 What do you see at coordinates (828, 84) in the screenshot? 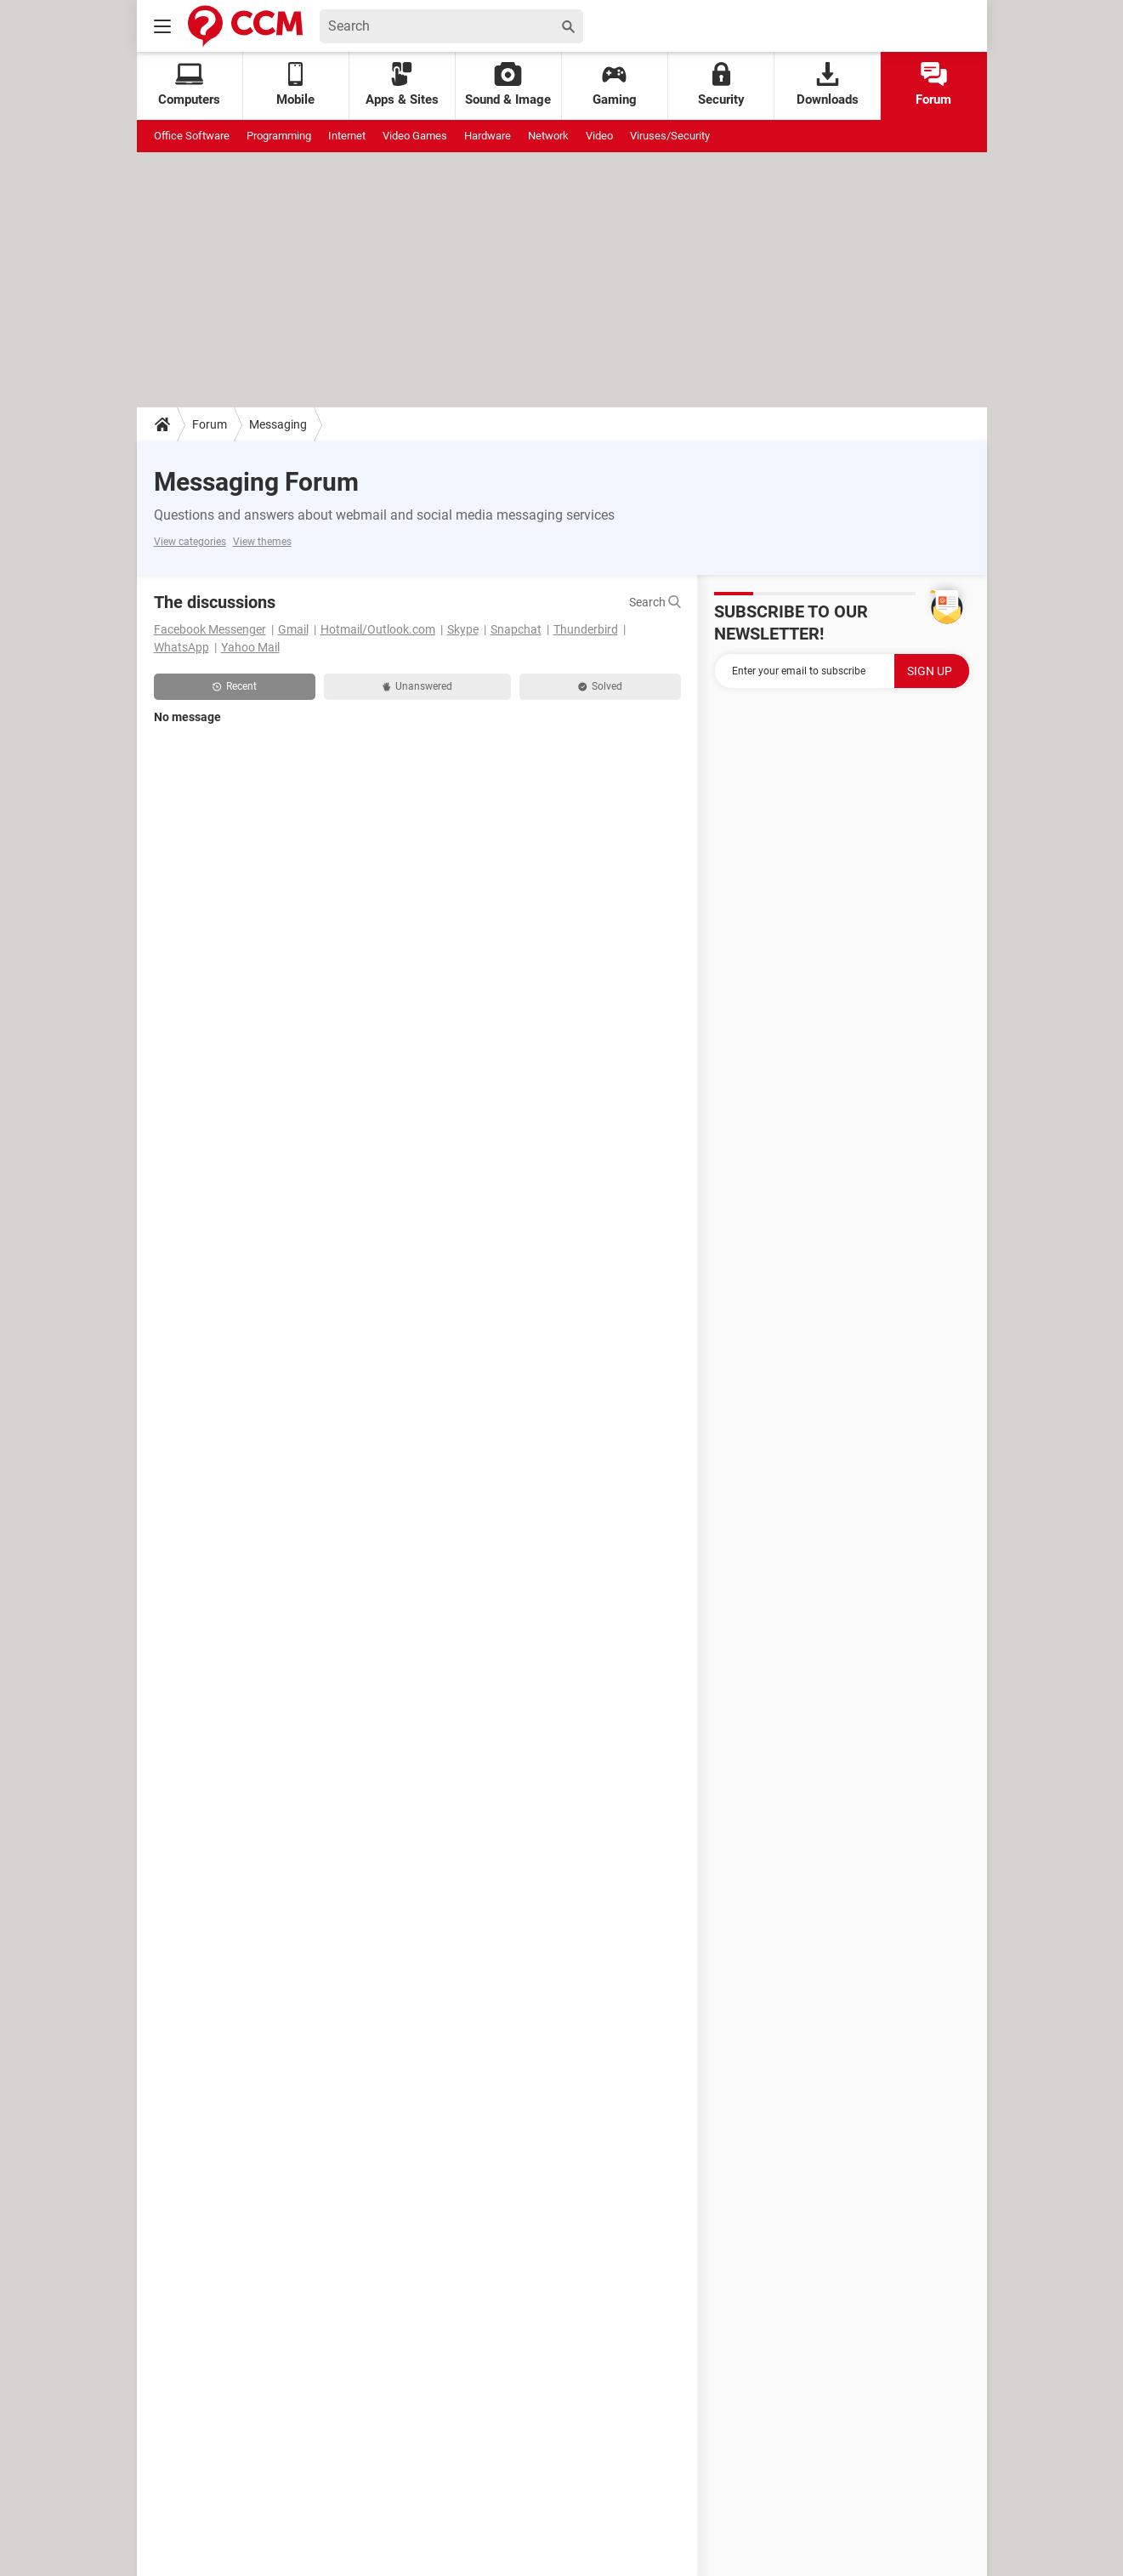
I see `Downloads` at bounding box center [828, 84].